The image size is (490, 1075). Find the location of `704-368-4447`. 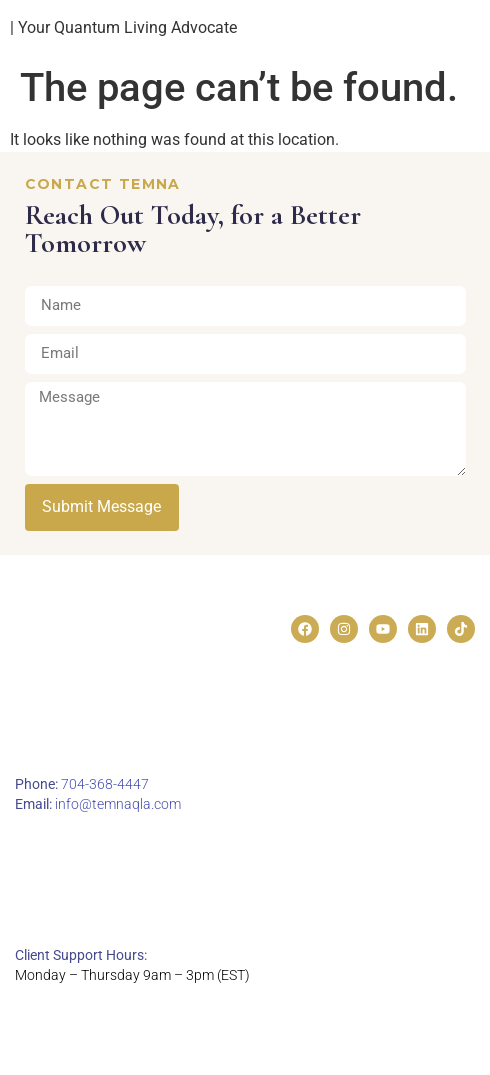

704-368-4447 is located at coordinates (105, 784).